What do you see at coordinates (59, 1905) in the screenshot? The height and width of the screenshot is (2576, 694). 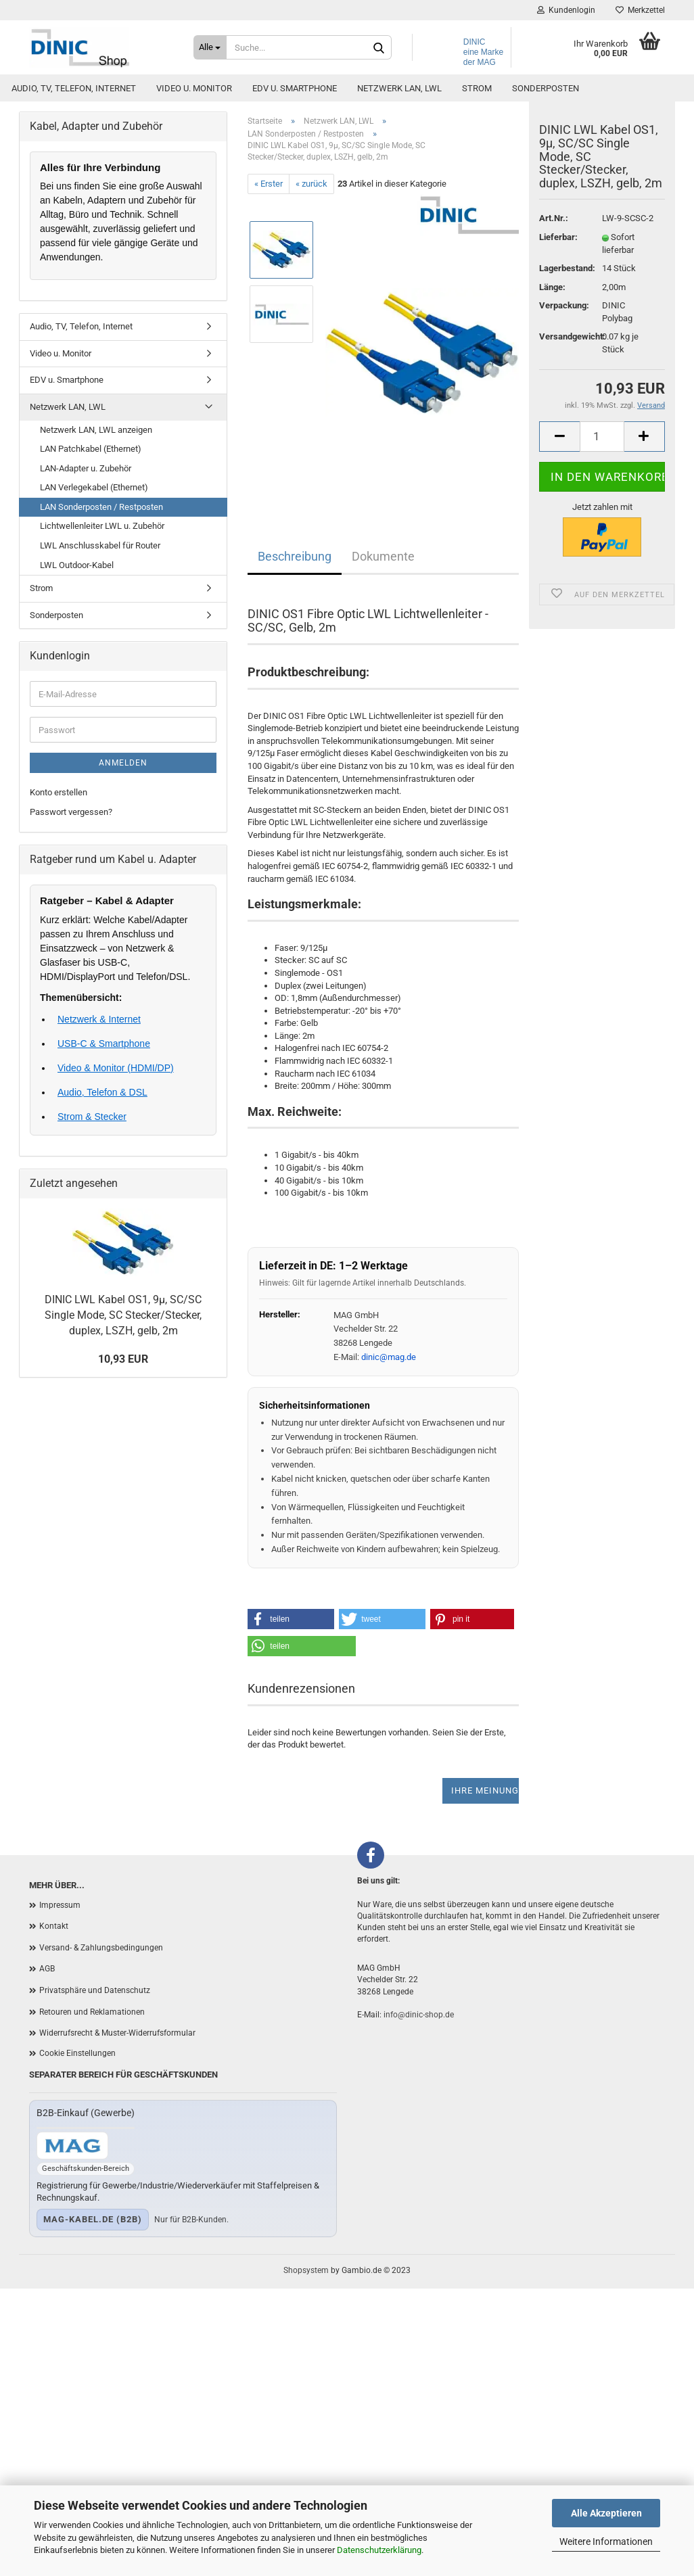 I see `Impressum` at bounding box center [59, 1905].